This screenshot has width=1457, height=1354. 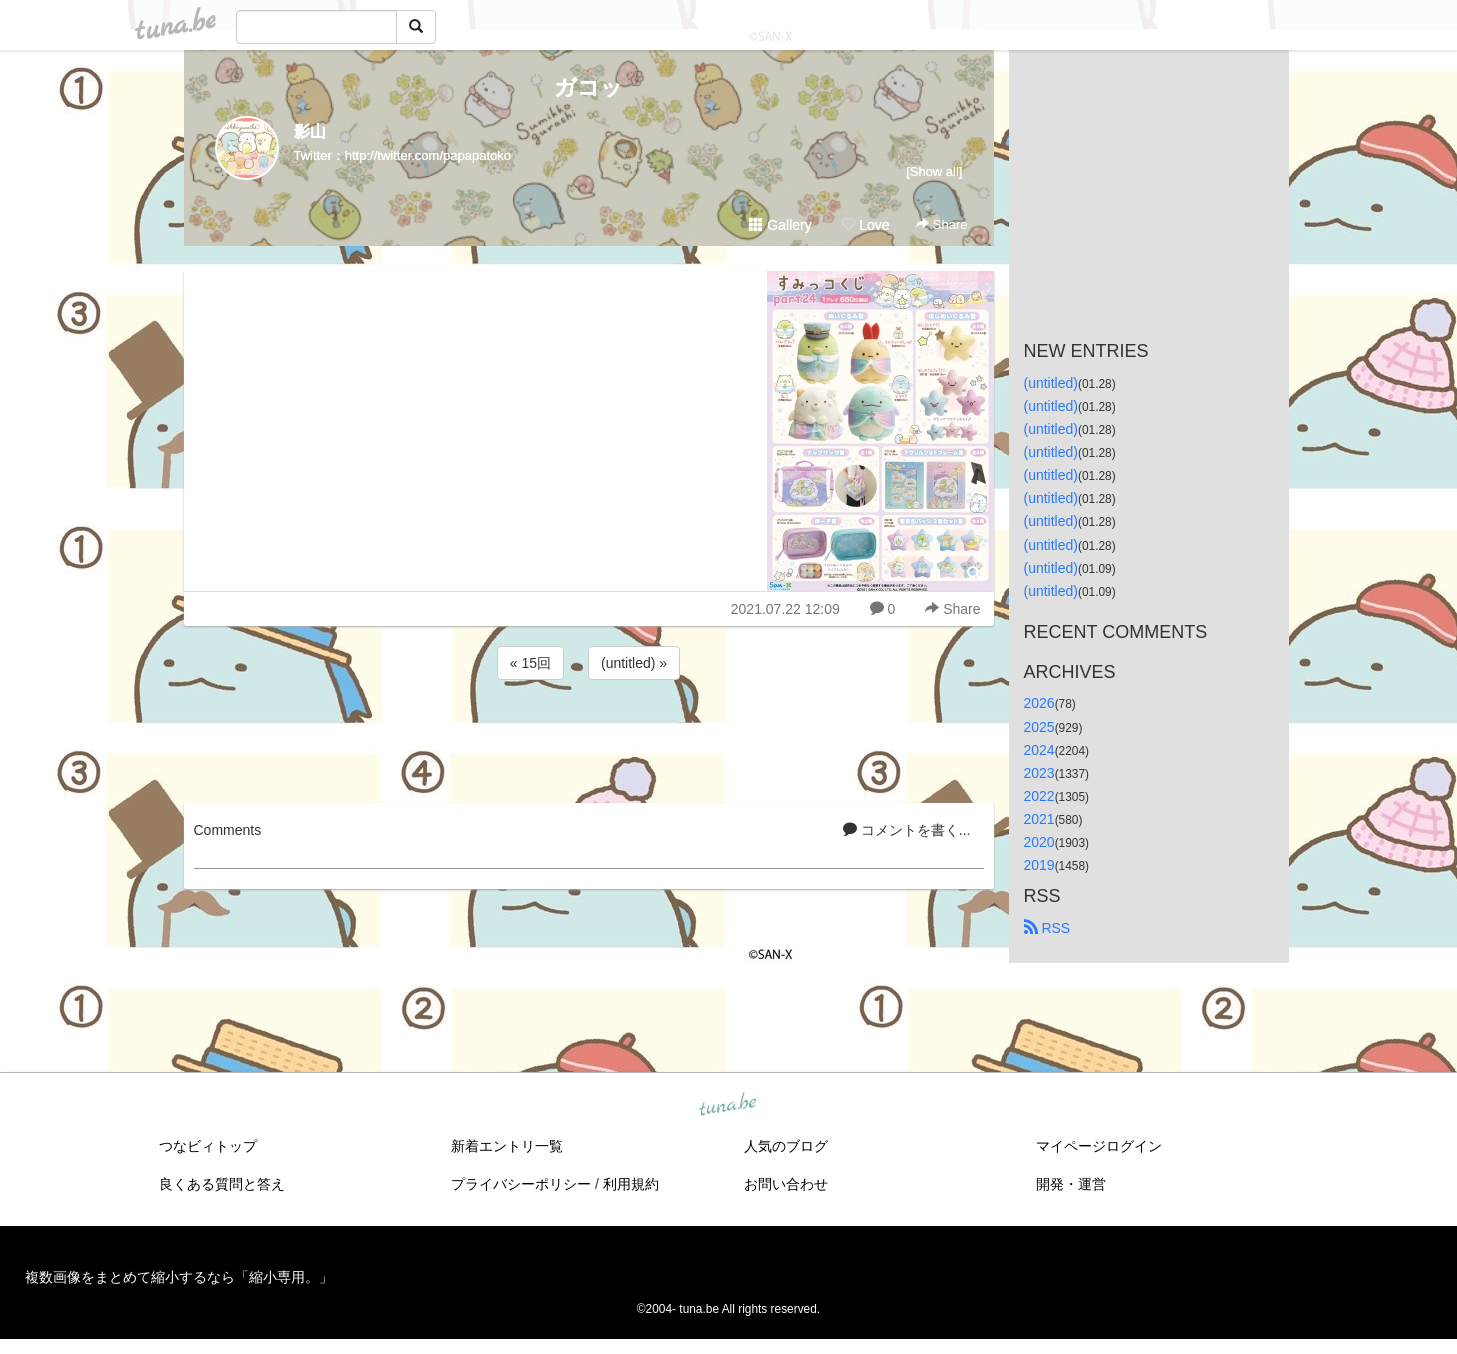 I want to click on ガコッ, so click(x=588, y=87).